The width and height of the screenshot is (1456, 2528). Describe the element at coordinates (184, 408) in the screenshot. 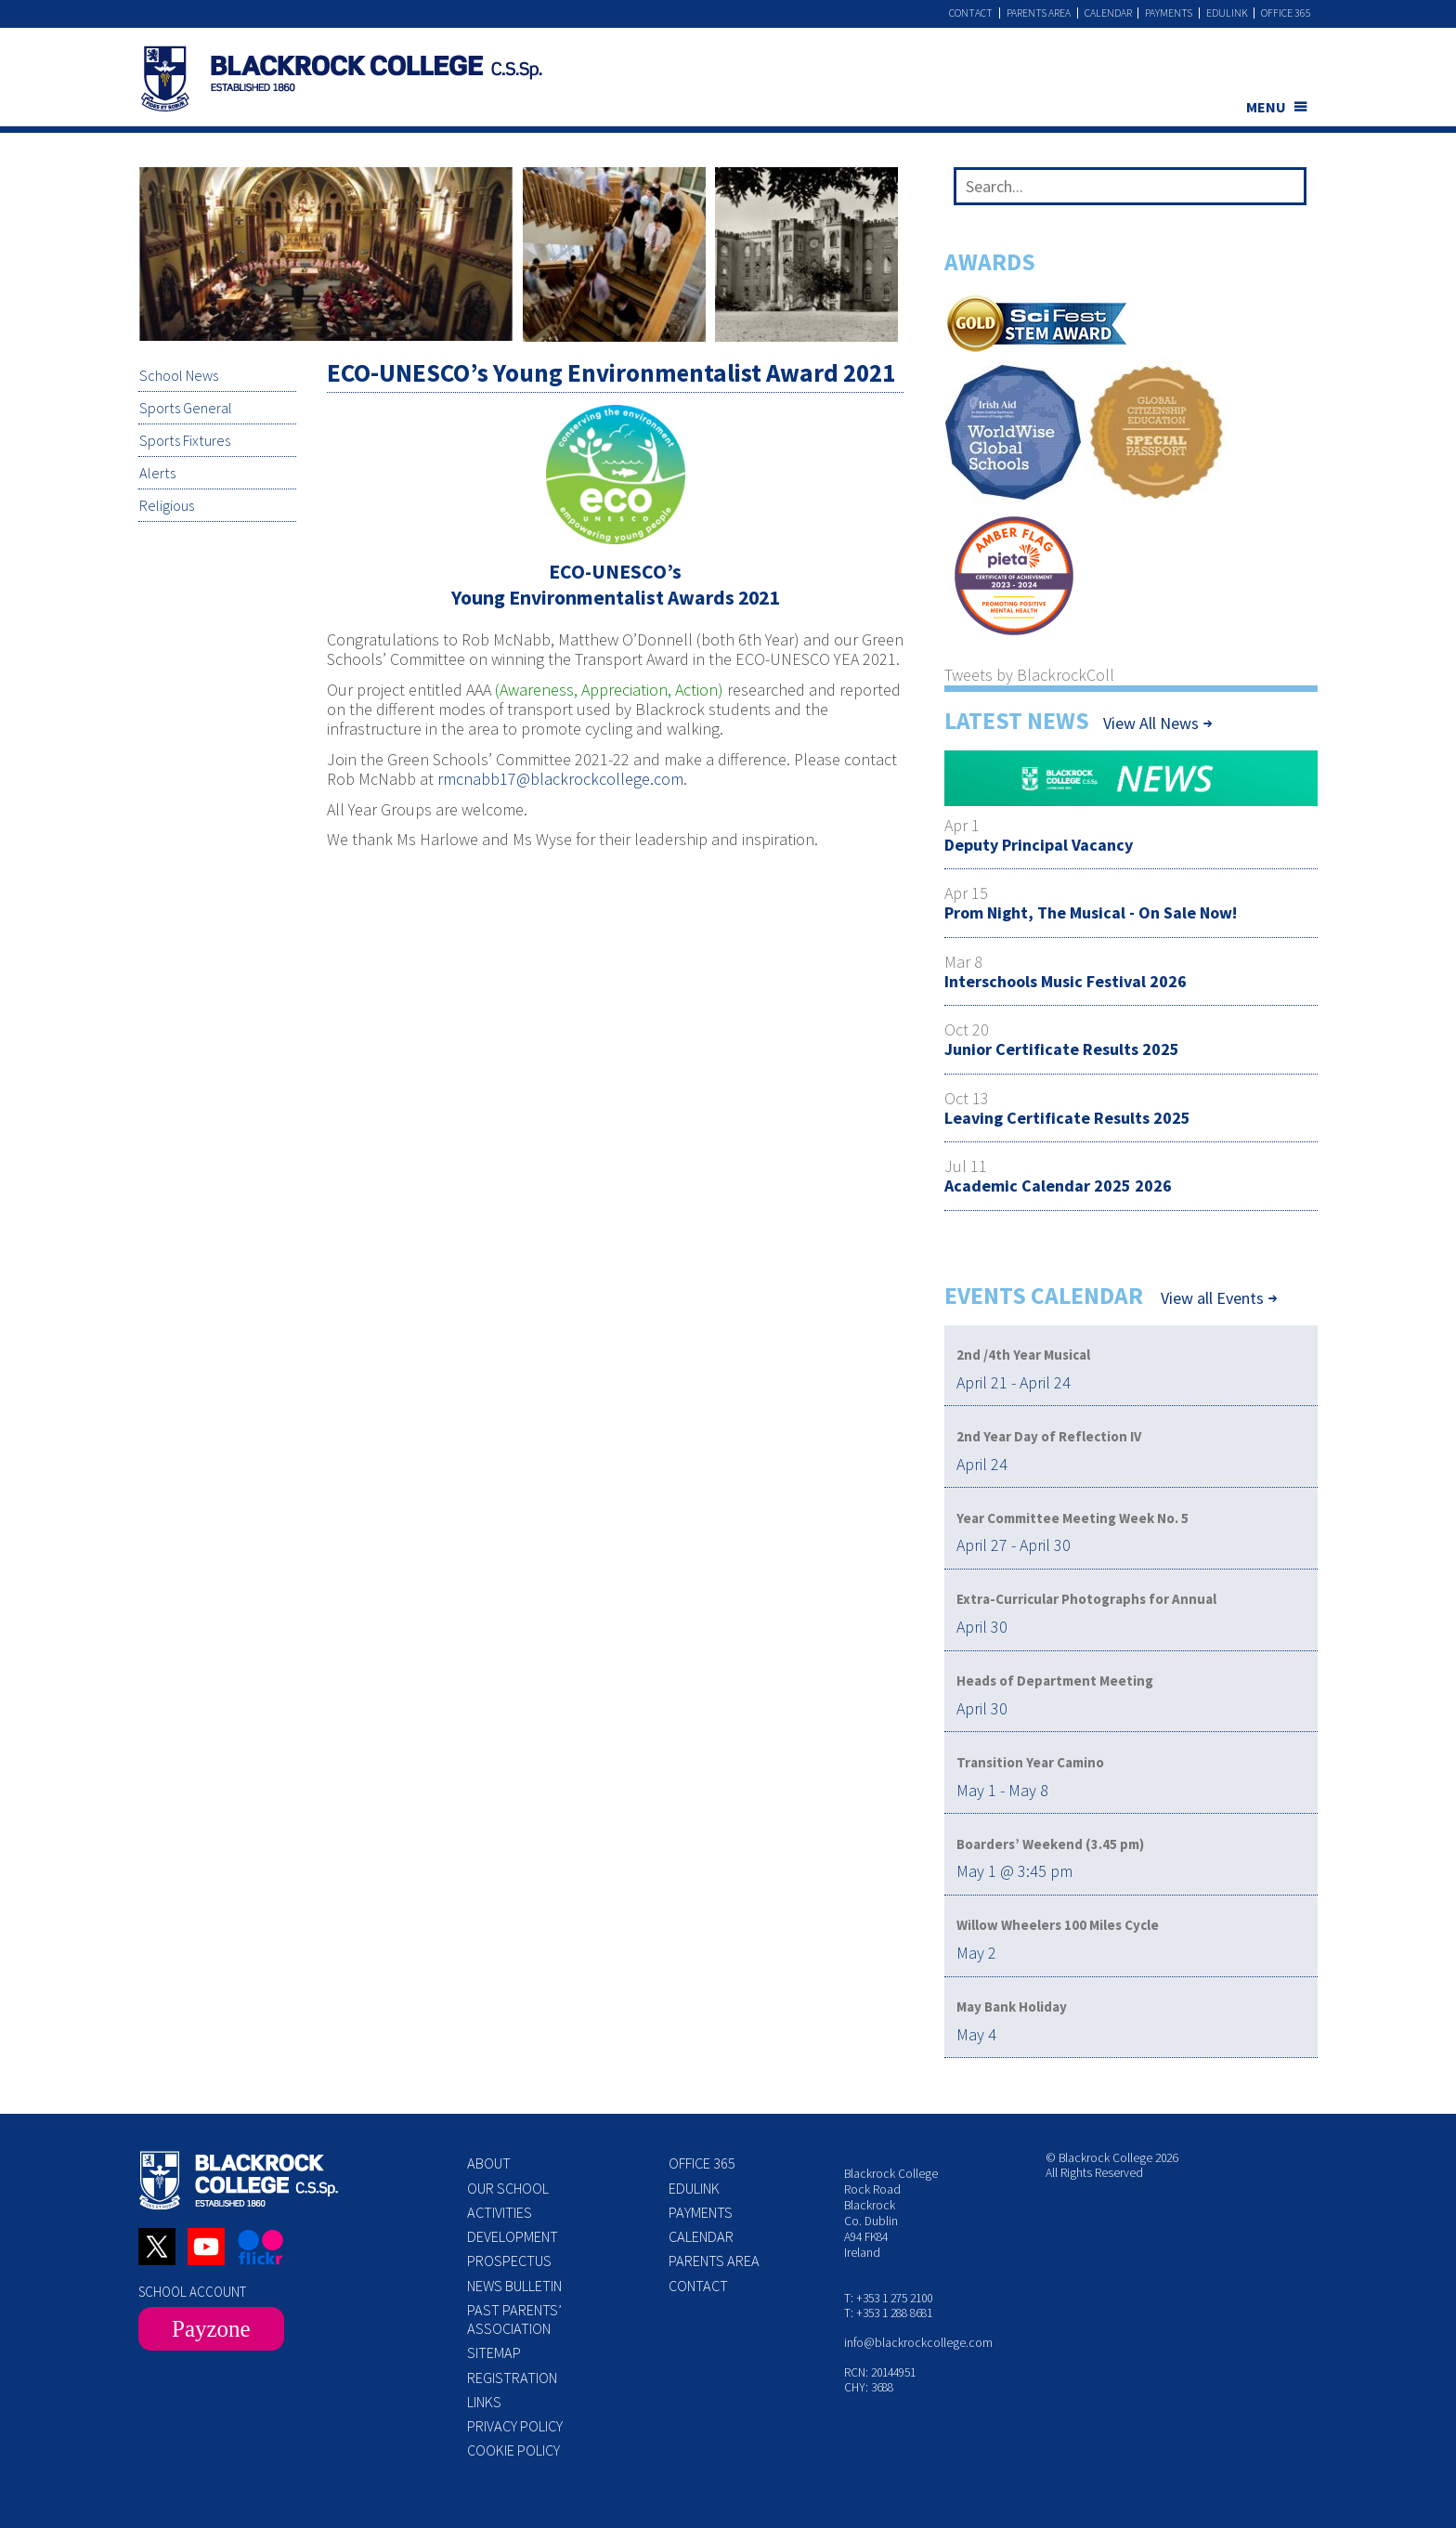

I see `Sports General` at that location.